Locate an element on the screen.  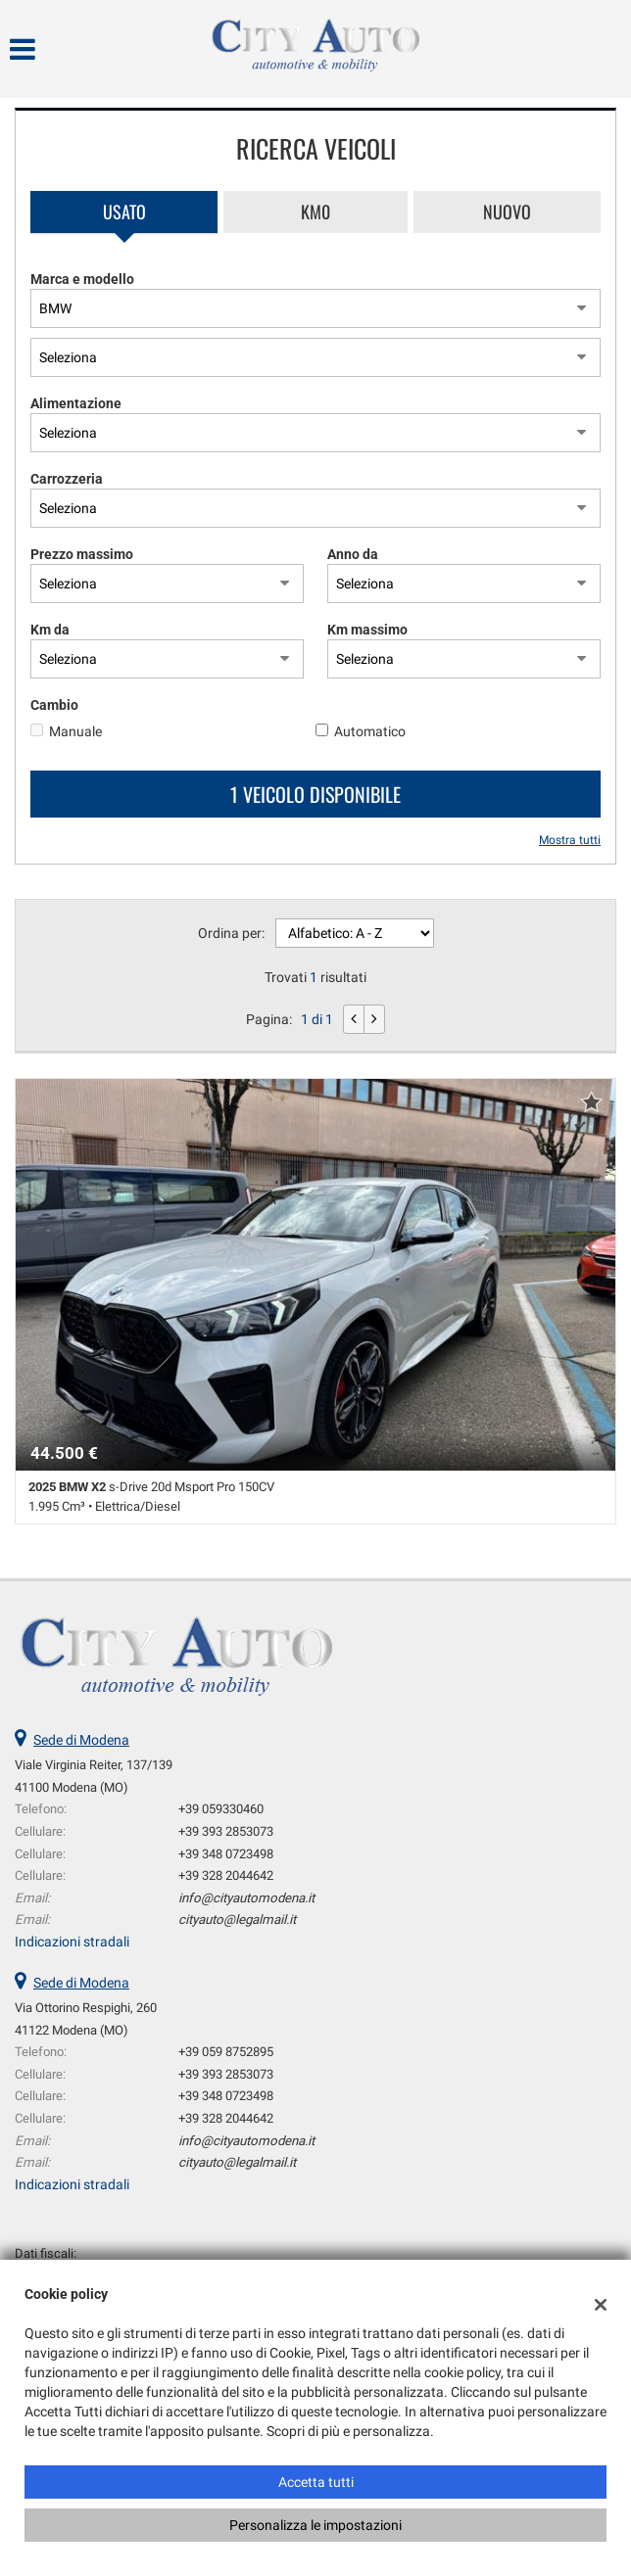
Marca e modello is located at coordinates (82, 279).